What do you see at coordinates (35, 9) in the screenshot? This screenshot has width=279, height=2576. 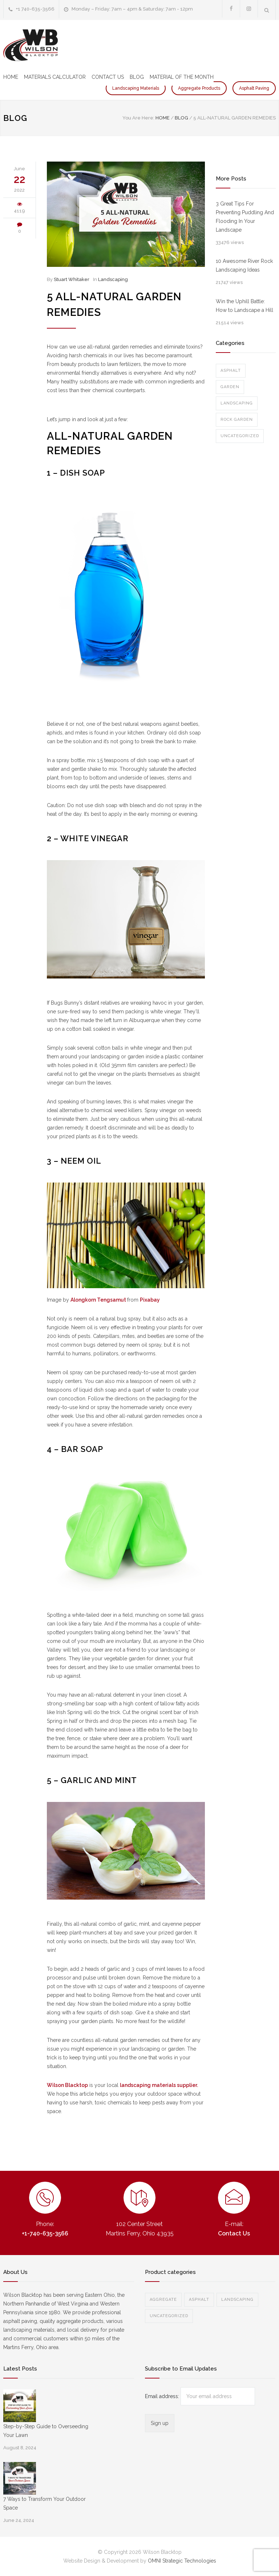 I see `+1 740-635-3566` at bounding box center [35, 9].